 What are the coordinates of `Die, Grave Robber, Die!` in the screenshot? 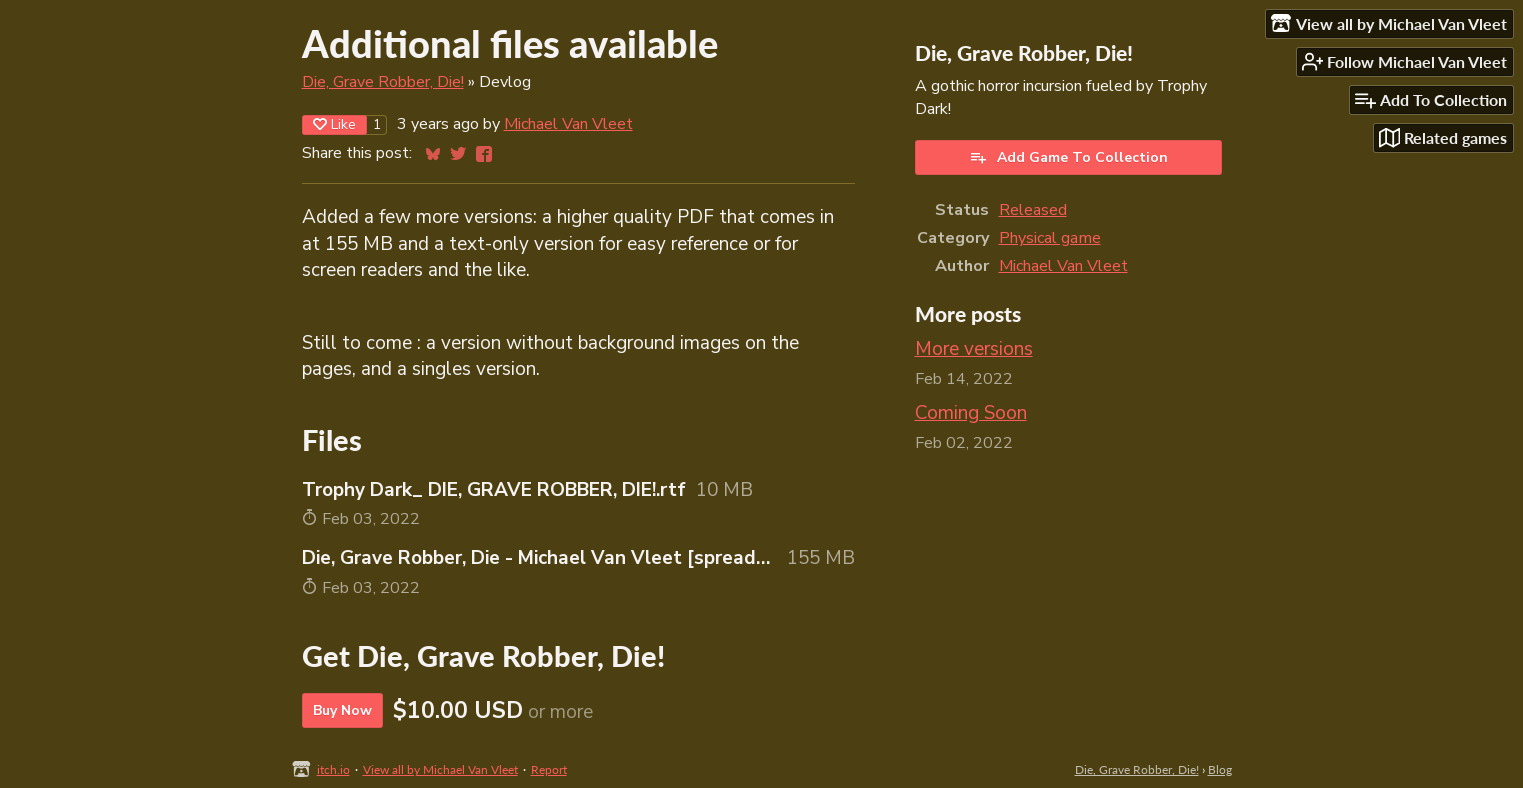 It's located at (383, 82).